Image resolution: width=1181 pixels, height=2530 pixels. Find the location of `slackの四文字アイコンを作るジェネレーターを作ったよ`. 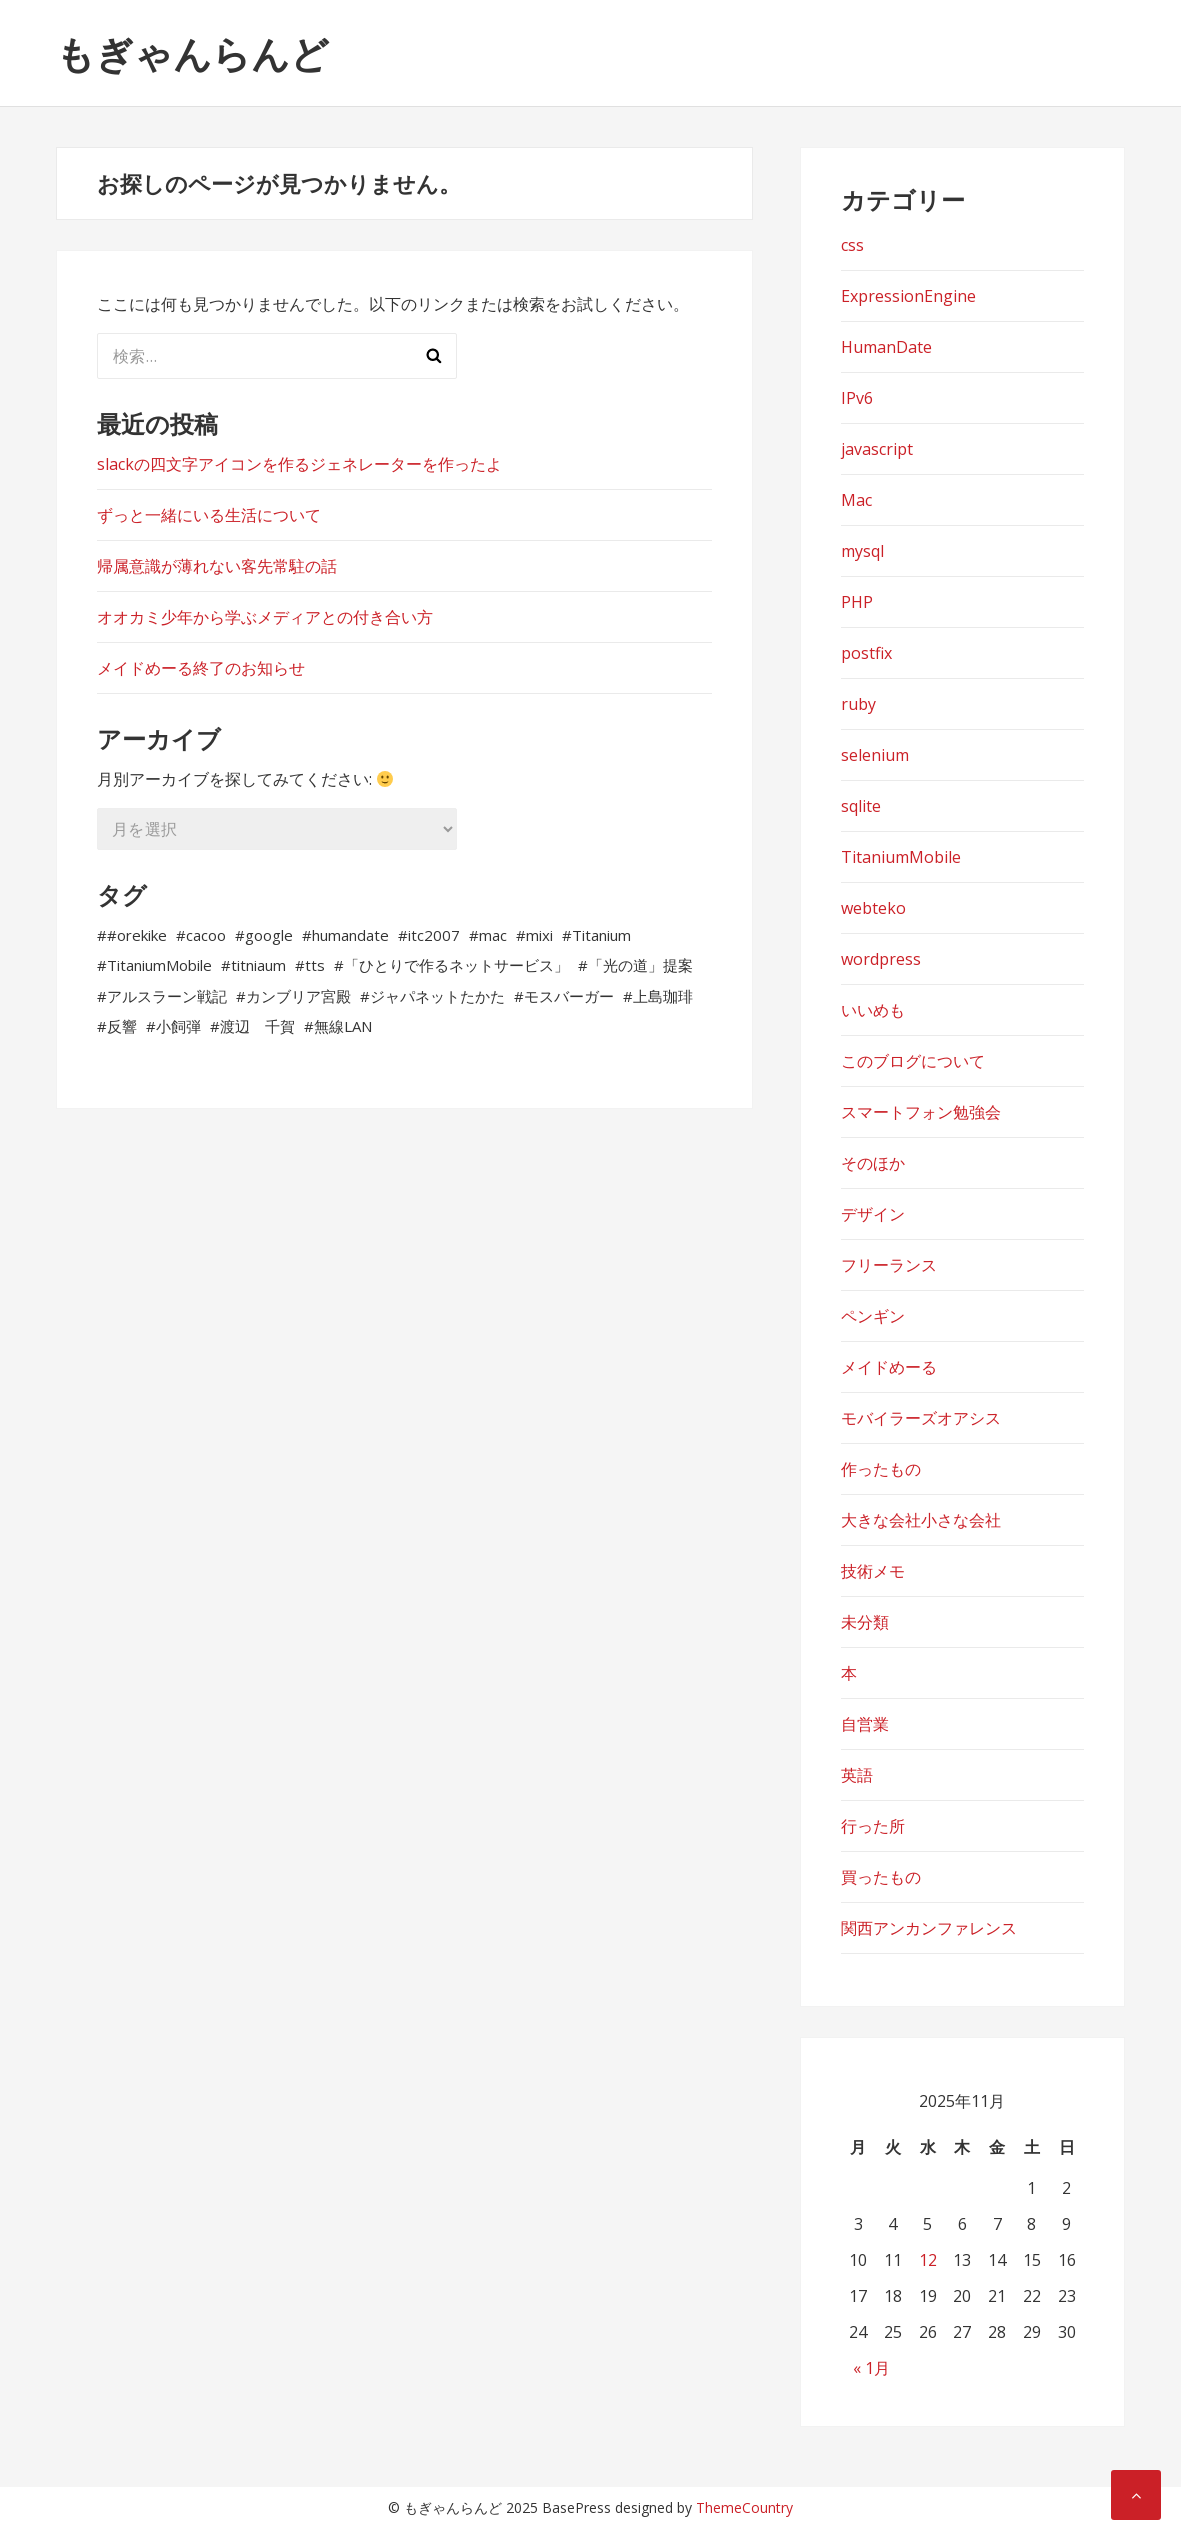

slackの四文字アイコンを作るジェネレーターを作ったよ is located at coordinates (299, 464).